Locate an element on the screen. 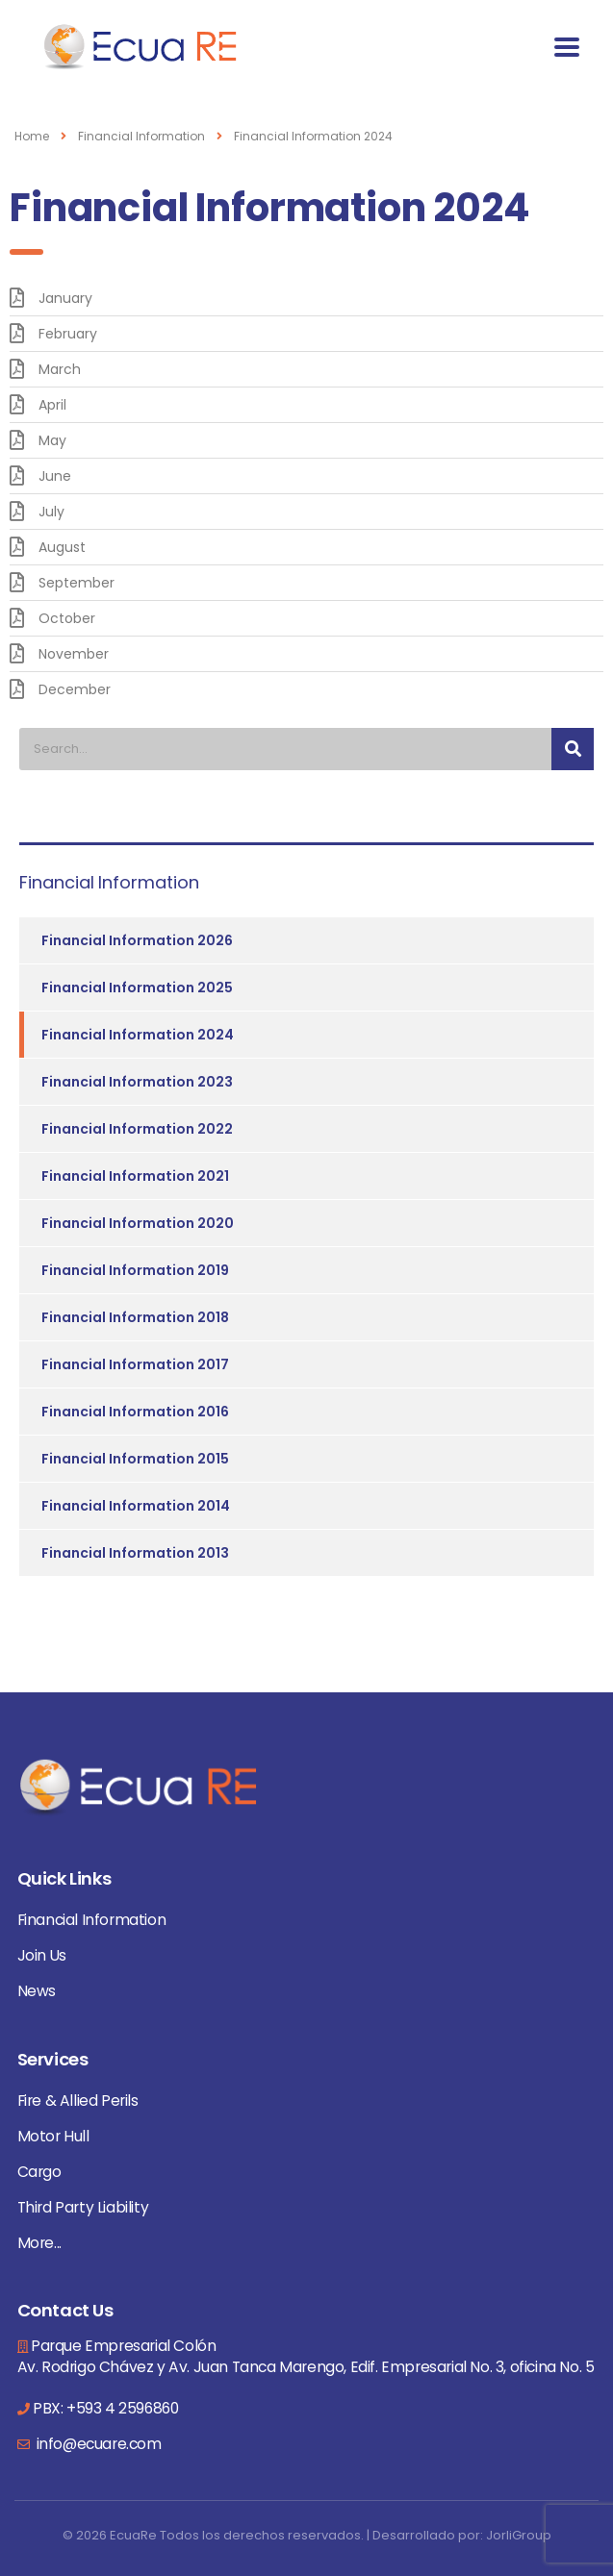  PBX: +593 4 2596860 is located at coordinates (105, 2408).